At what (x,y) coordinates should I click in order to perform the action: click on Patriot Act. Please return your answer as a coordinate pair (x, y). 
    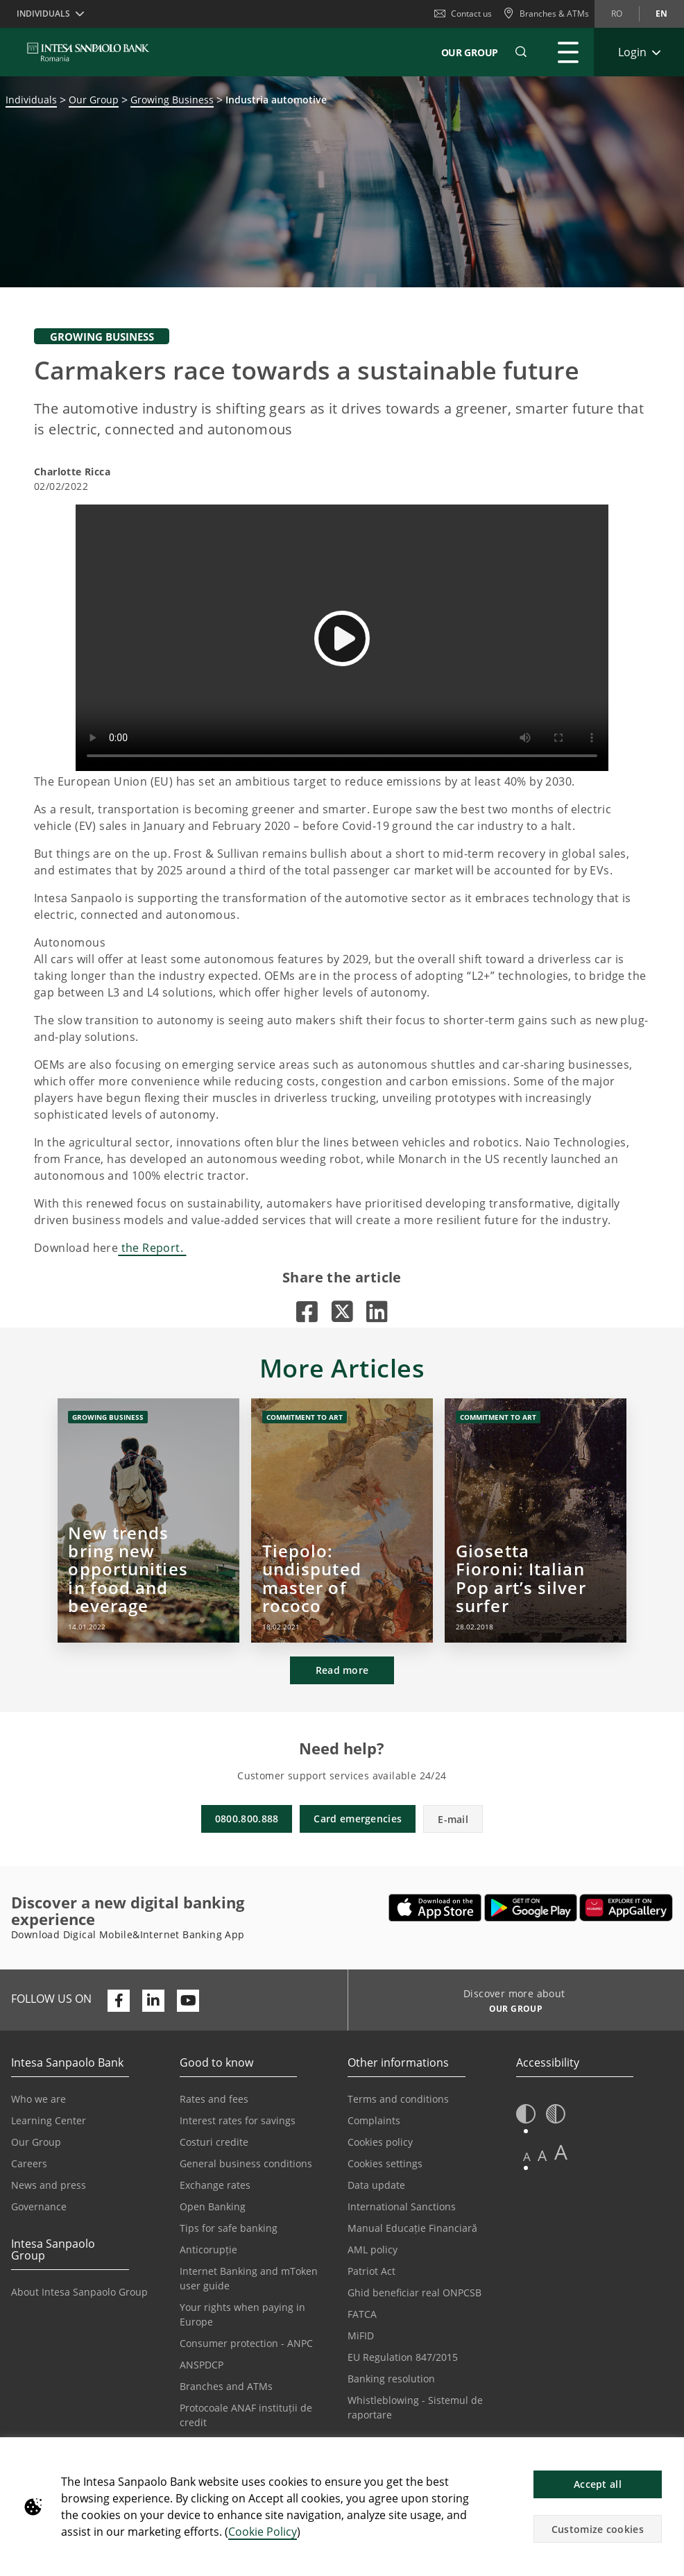
    Looking at the image, I should click on (371, 2271).